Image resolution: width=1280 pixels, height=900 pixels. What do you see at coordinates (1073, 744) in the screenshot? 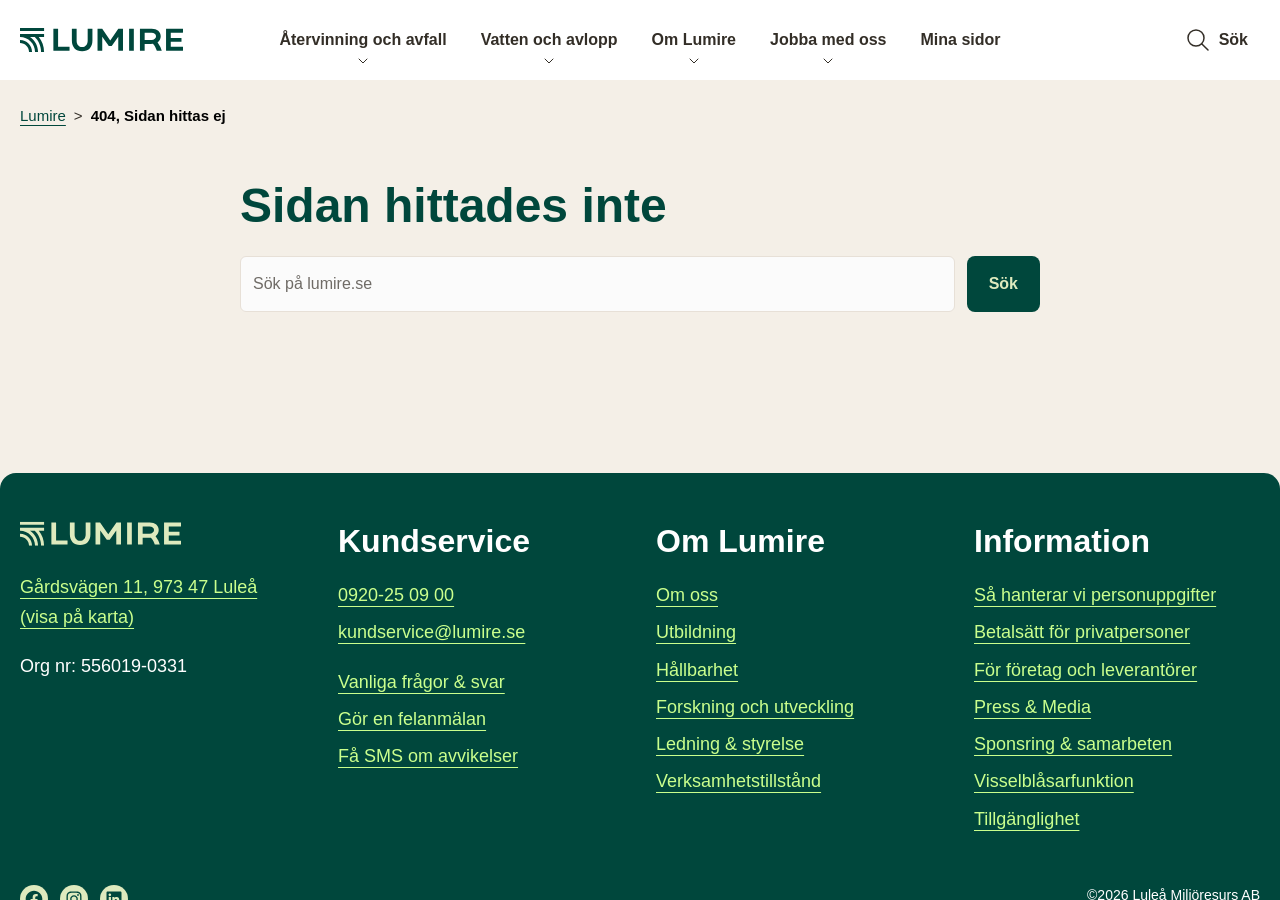
I see `Sponsring & samarbeten` at bounding box center [1073, 744].